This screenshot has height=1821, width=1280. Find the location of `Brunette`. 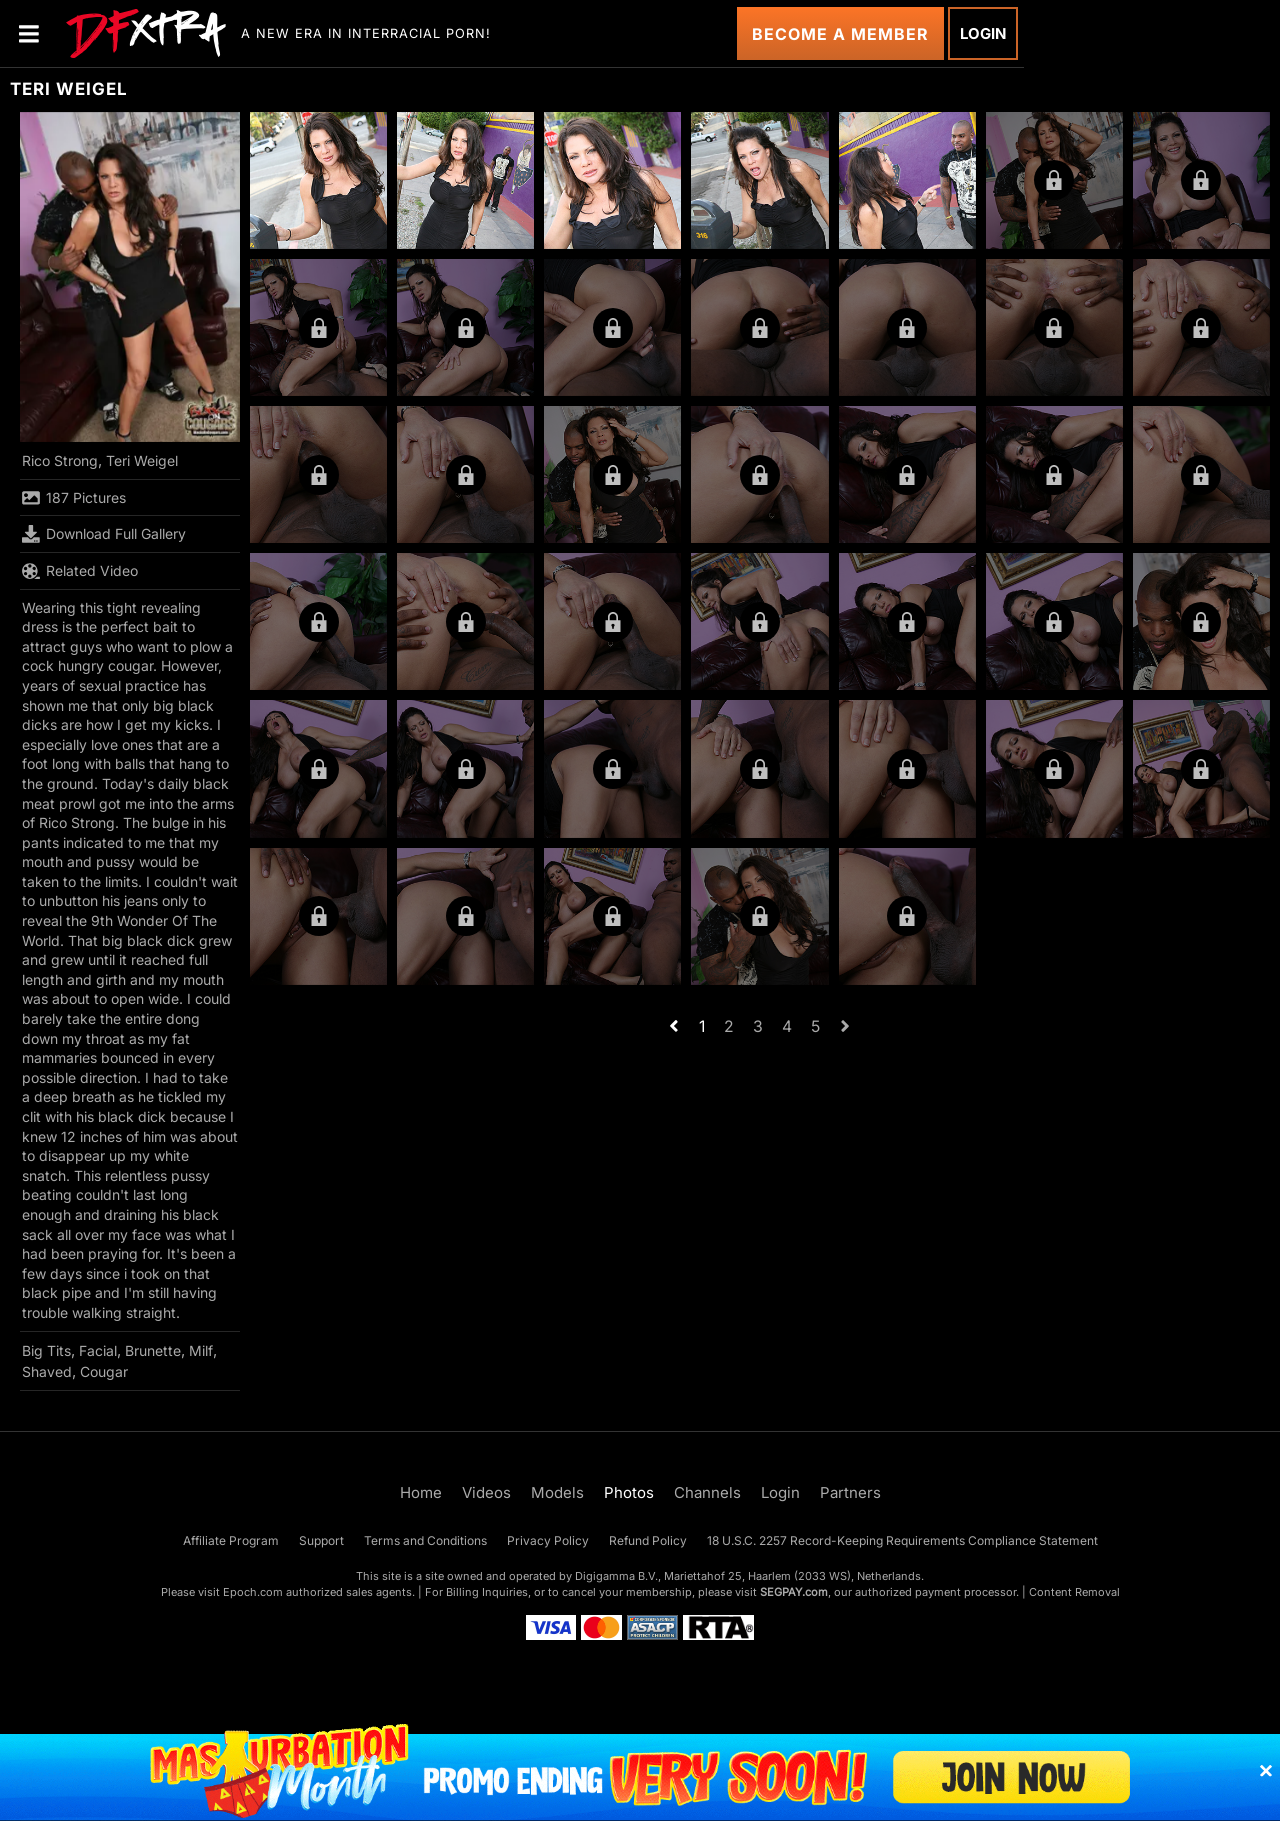

Brunette is located at coordinates (153, 1350).